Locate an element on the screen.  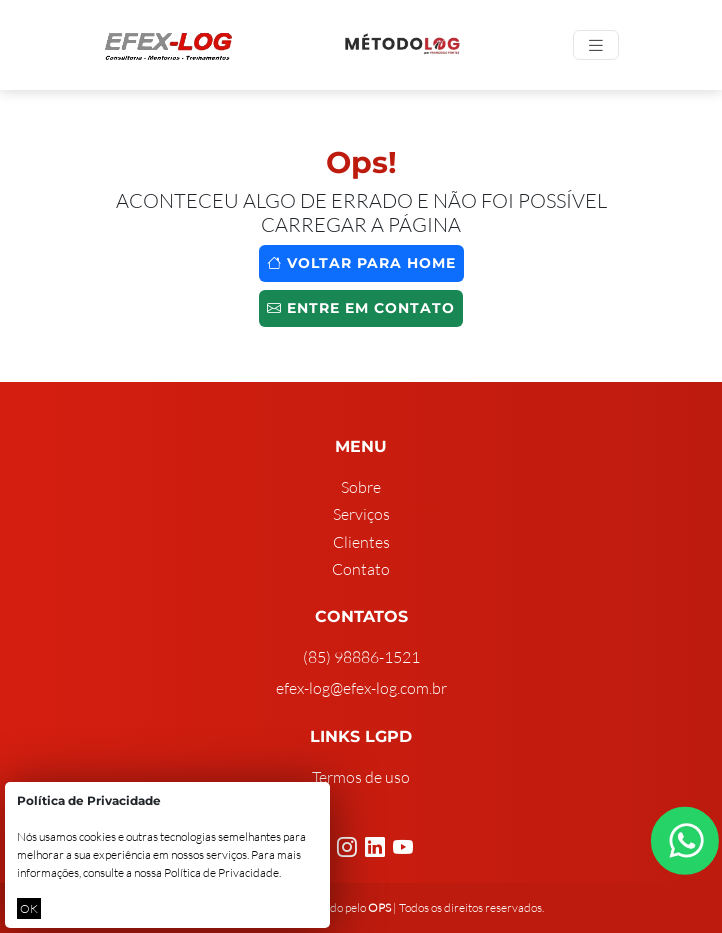
OPS is located at coordinates (379, 907).